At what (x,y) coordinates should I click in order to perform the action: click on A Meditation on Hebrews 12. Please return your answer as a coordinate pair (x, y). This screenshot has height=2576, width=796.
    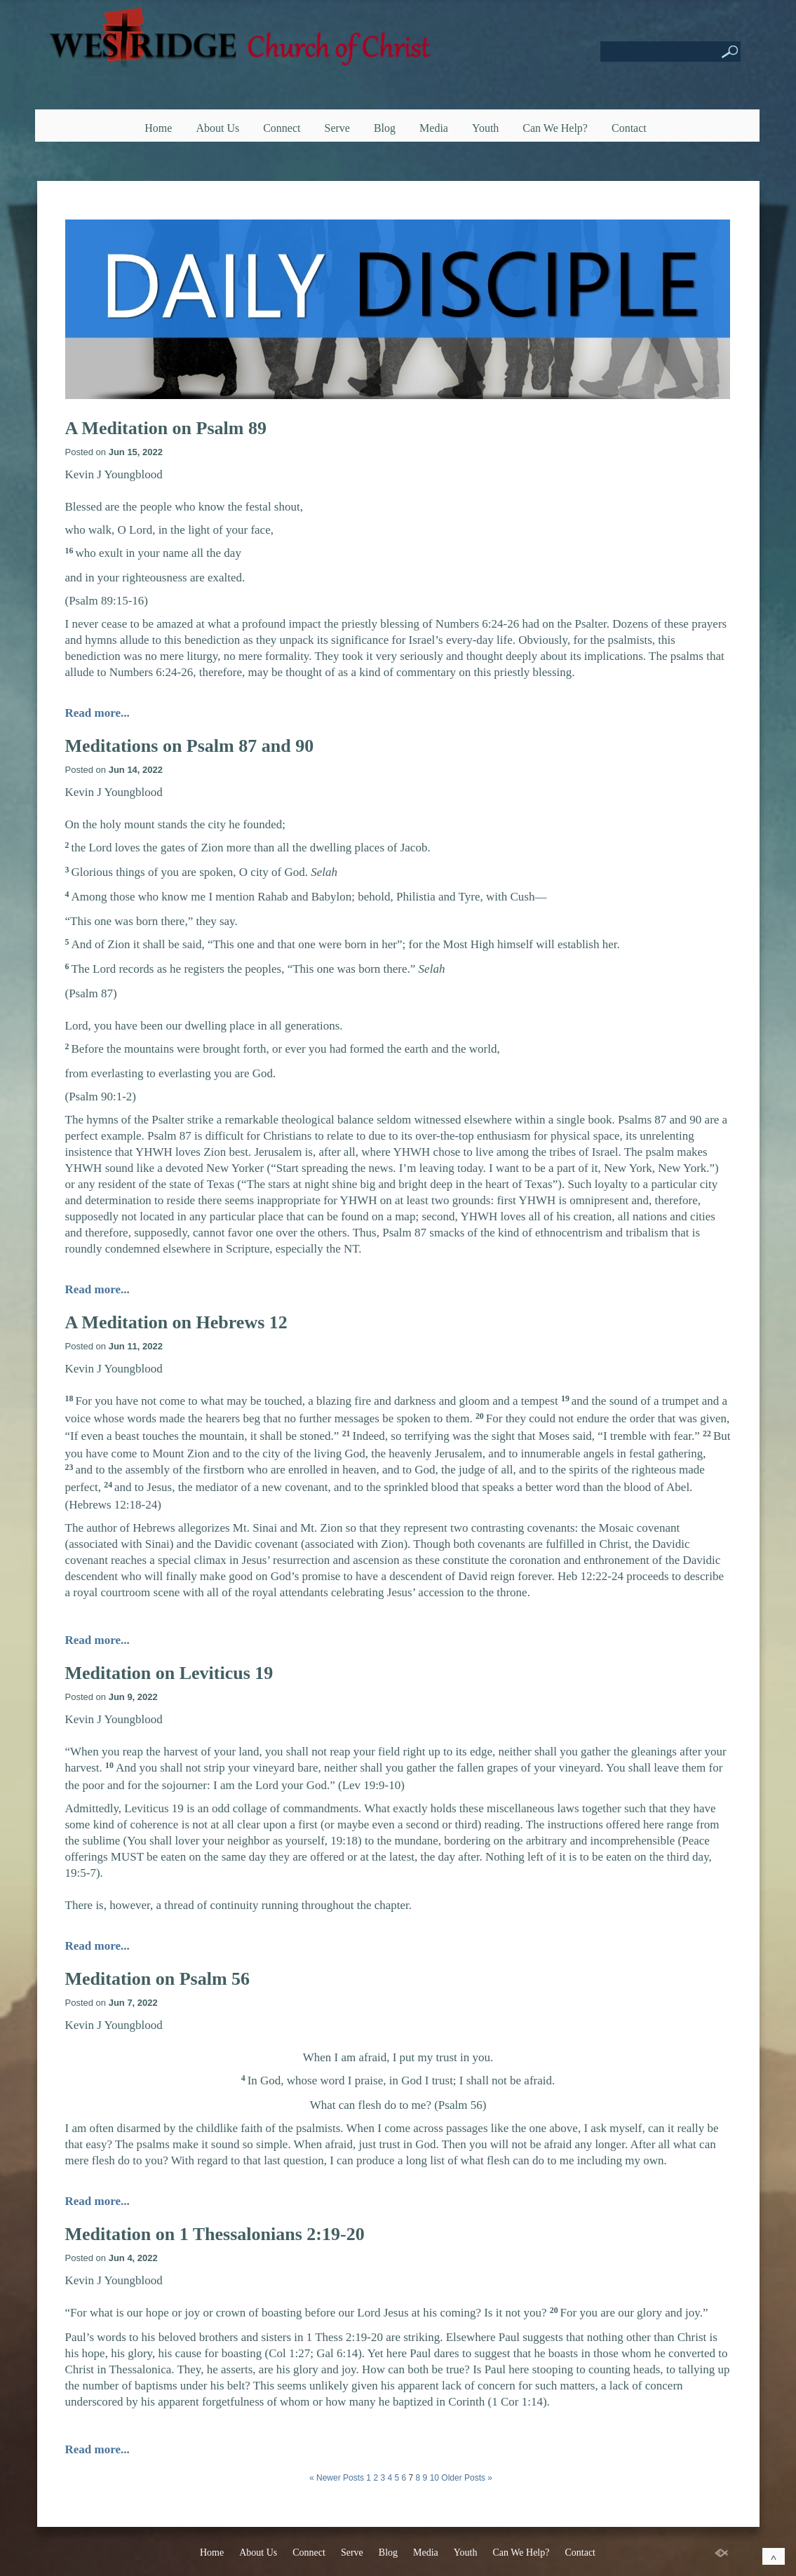
    Looking at the image, I should click on (176, 1322).